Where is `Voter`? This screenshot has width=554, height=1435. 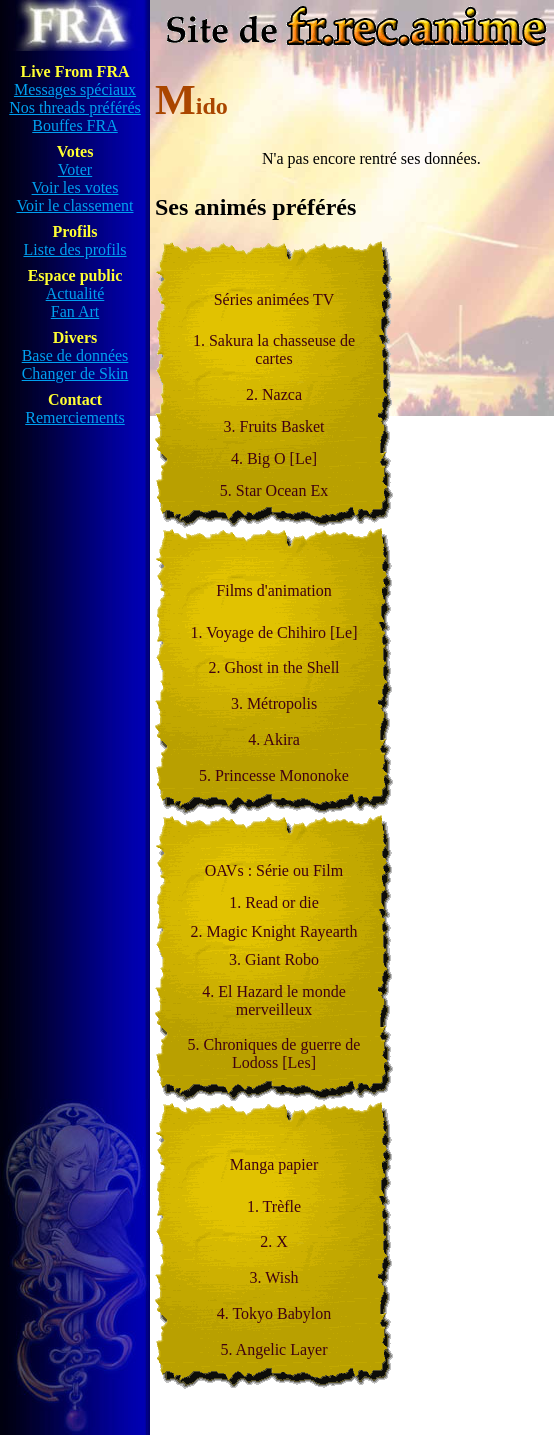 Voter is located at coordinates (75, 169).